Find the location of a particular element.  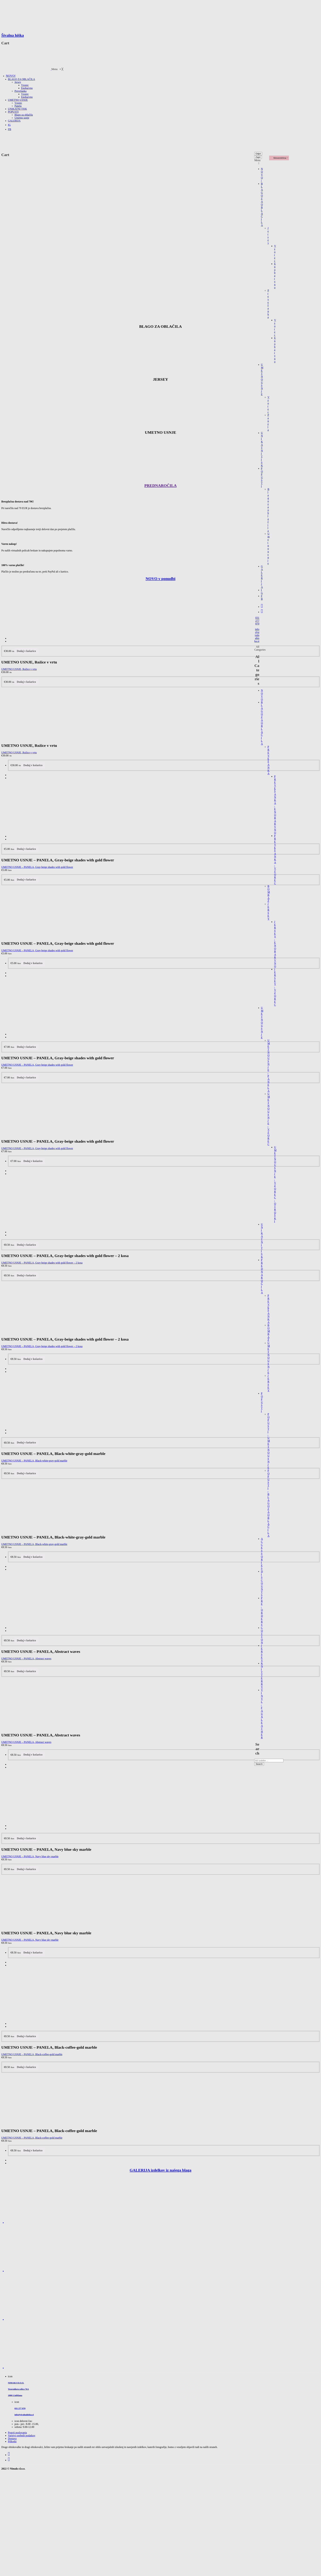

UMETNO USNJE – PANELA, Black-white-gray-gold marble is located at coordinates (34, 1460).